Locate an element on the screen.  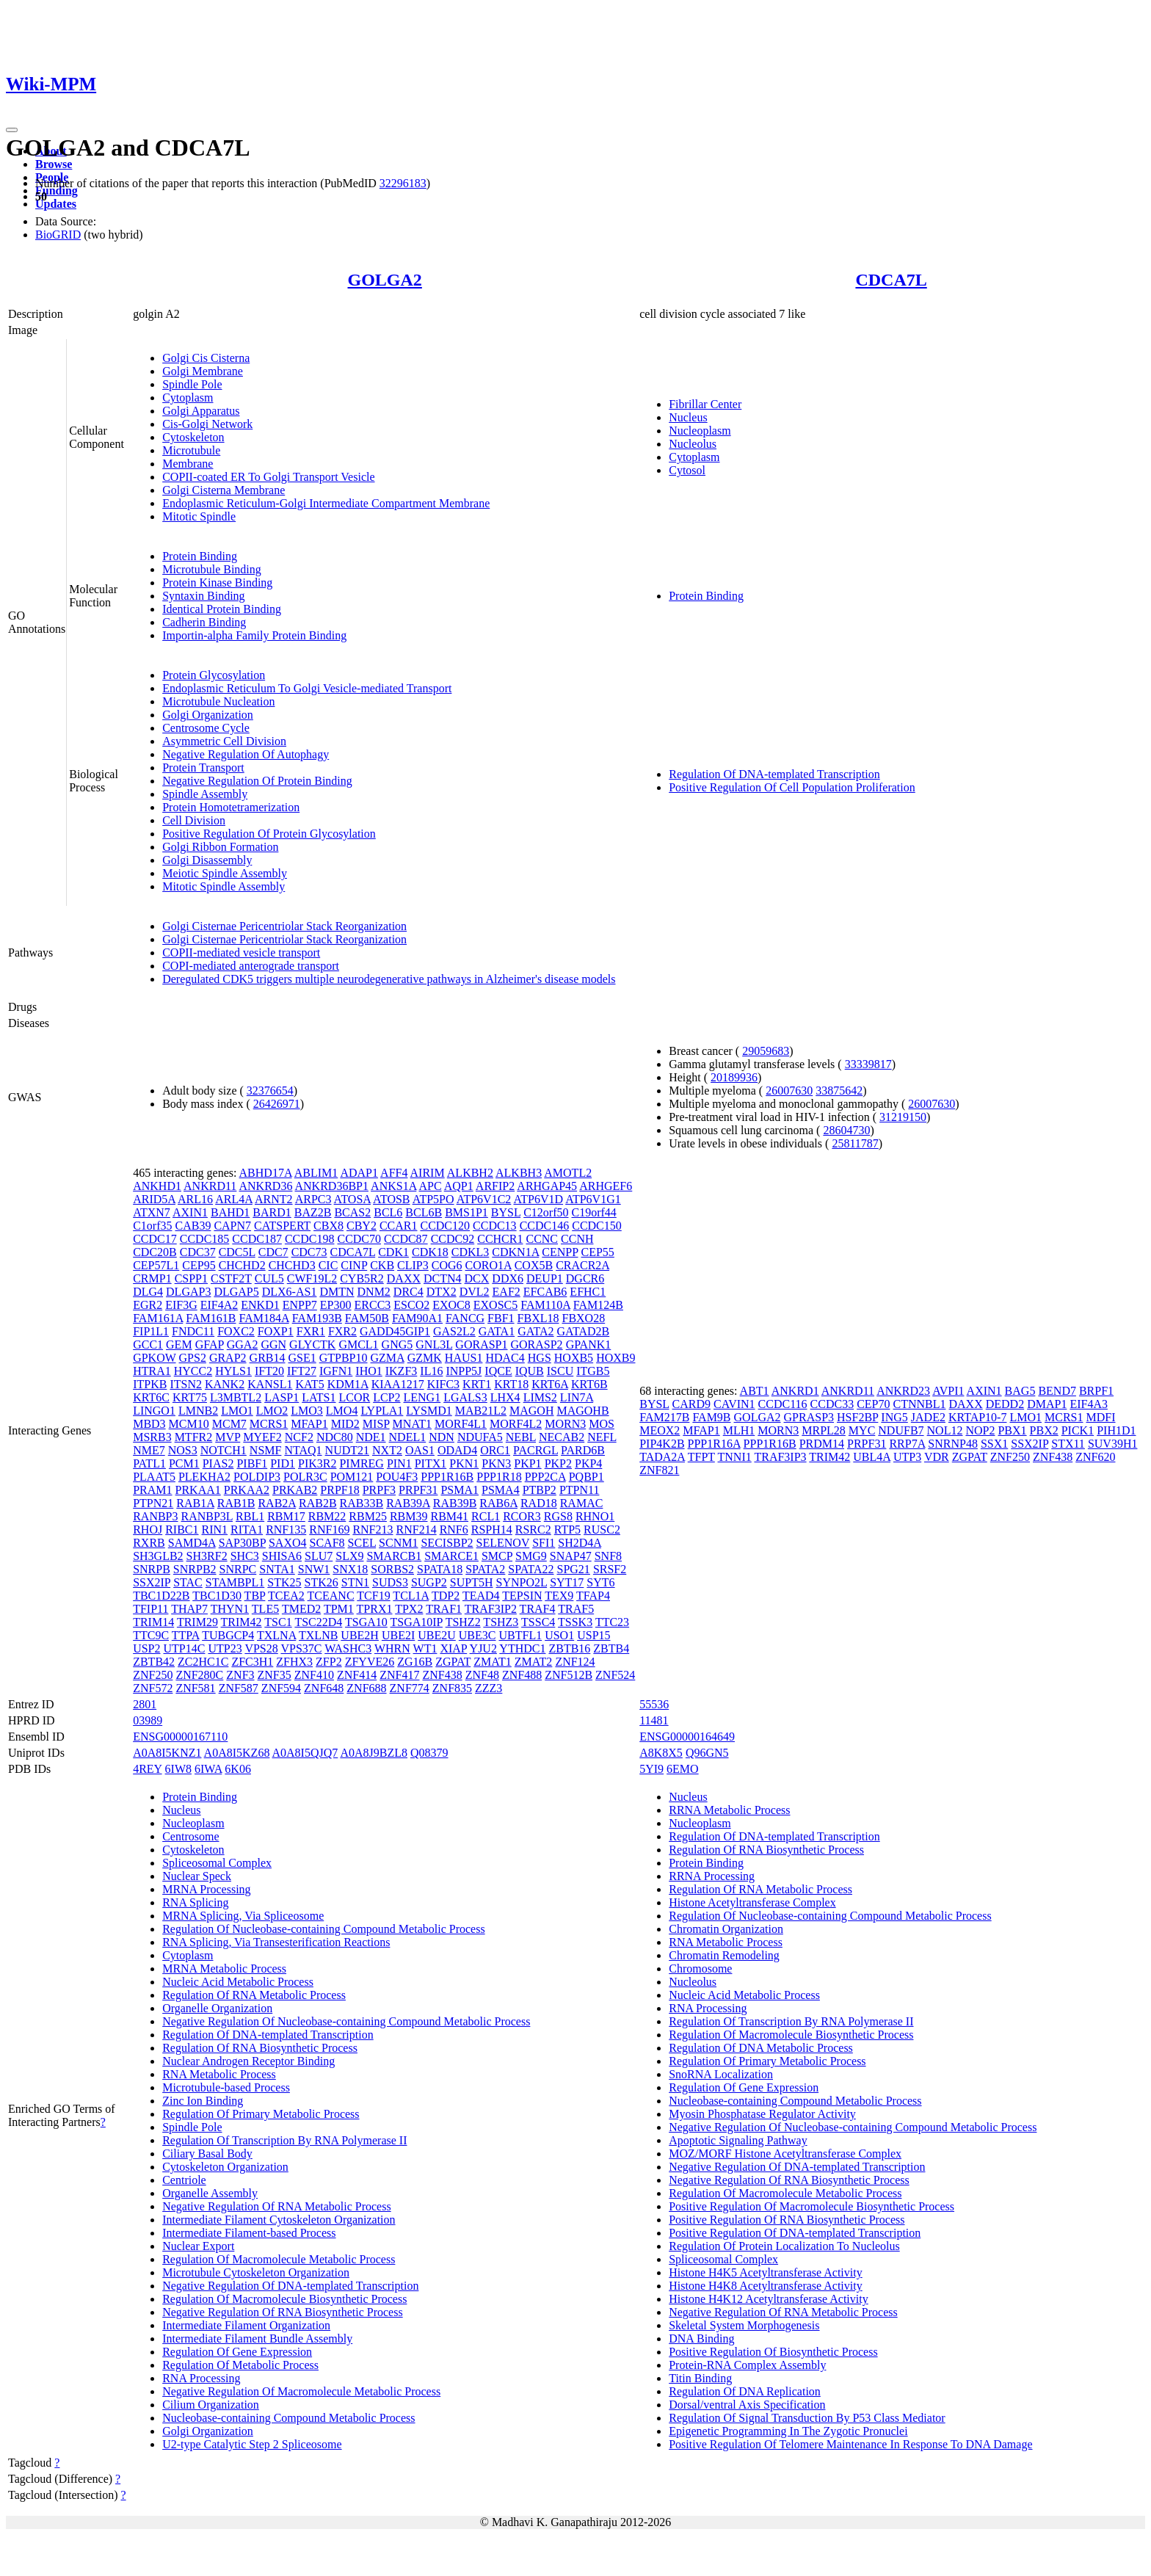
DEUP1 is located at coordinates (544, 1278).